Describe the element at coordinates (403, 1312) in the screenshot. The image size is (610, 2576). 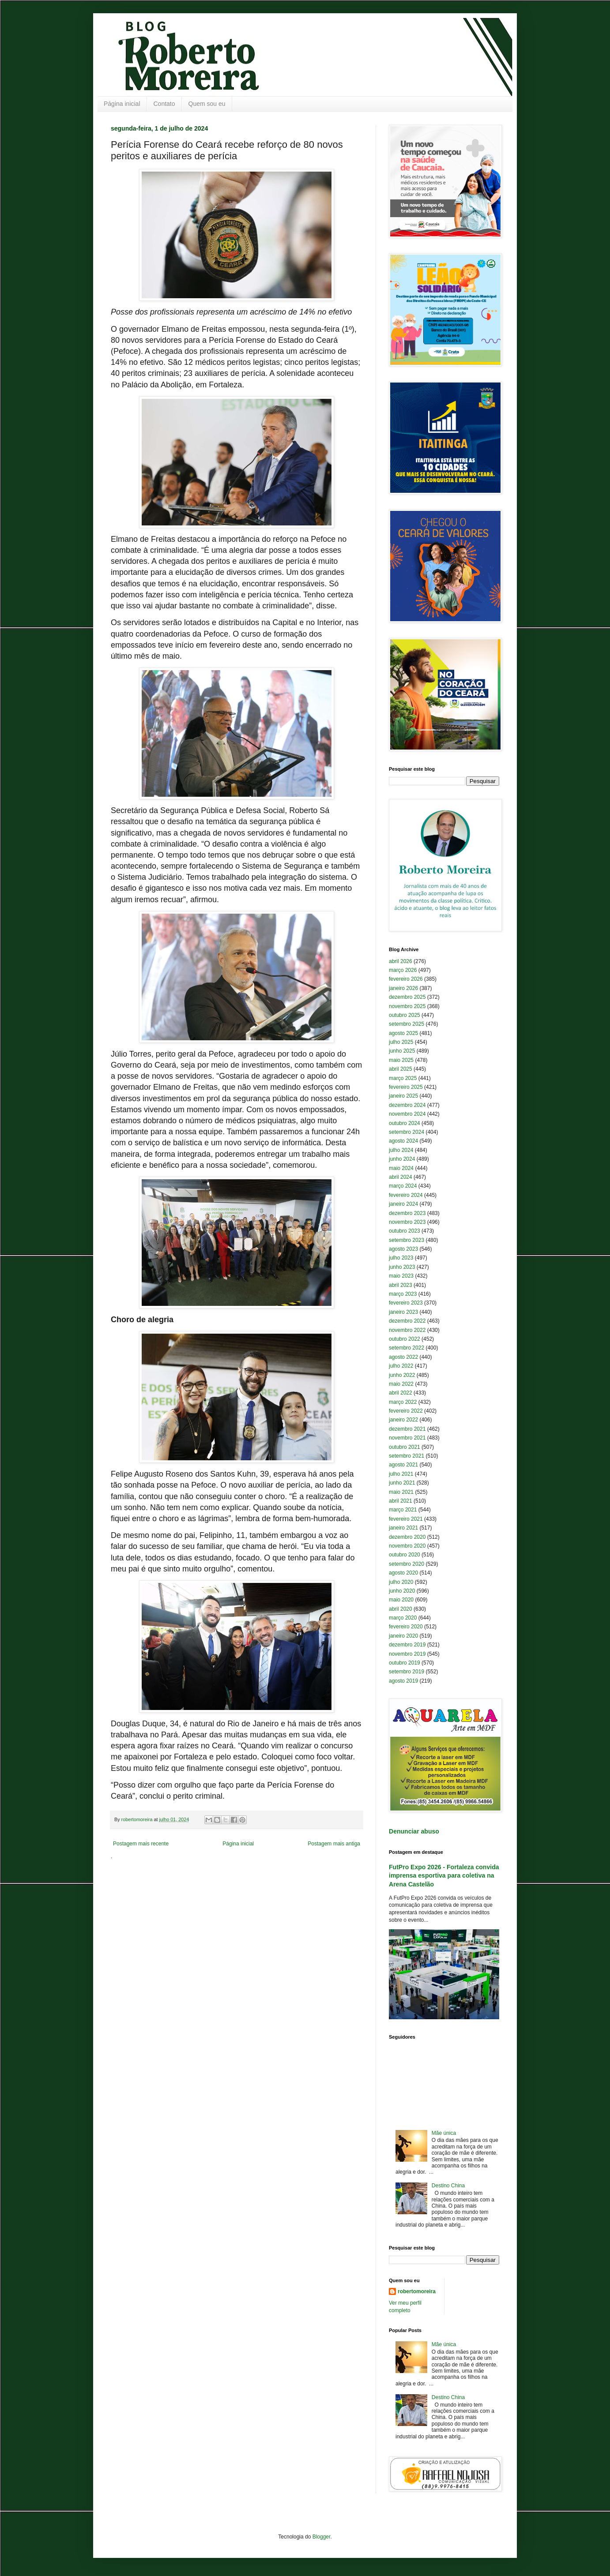
I see `janeiro 2023` at that location.